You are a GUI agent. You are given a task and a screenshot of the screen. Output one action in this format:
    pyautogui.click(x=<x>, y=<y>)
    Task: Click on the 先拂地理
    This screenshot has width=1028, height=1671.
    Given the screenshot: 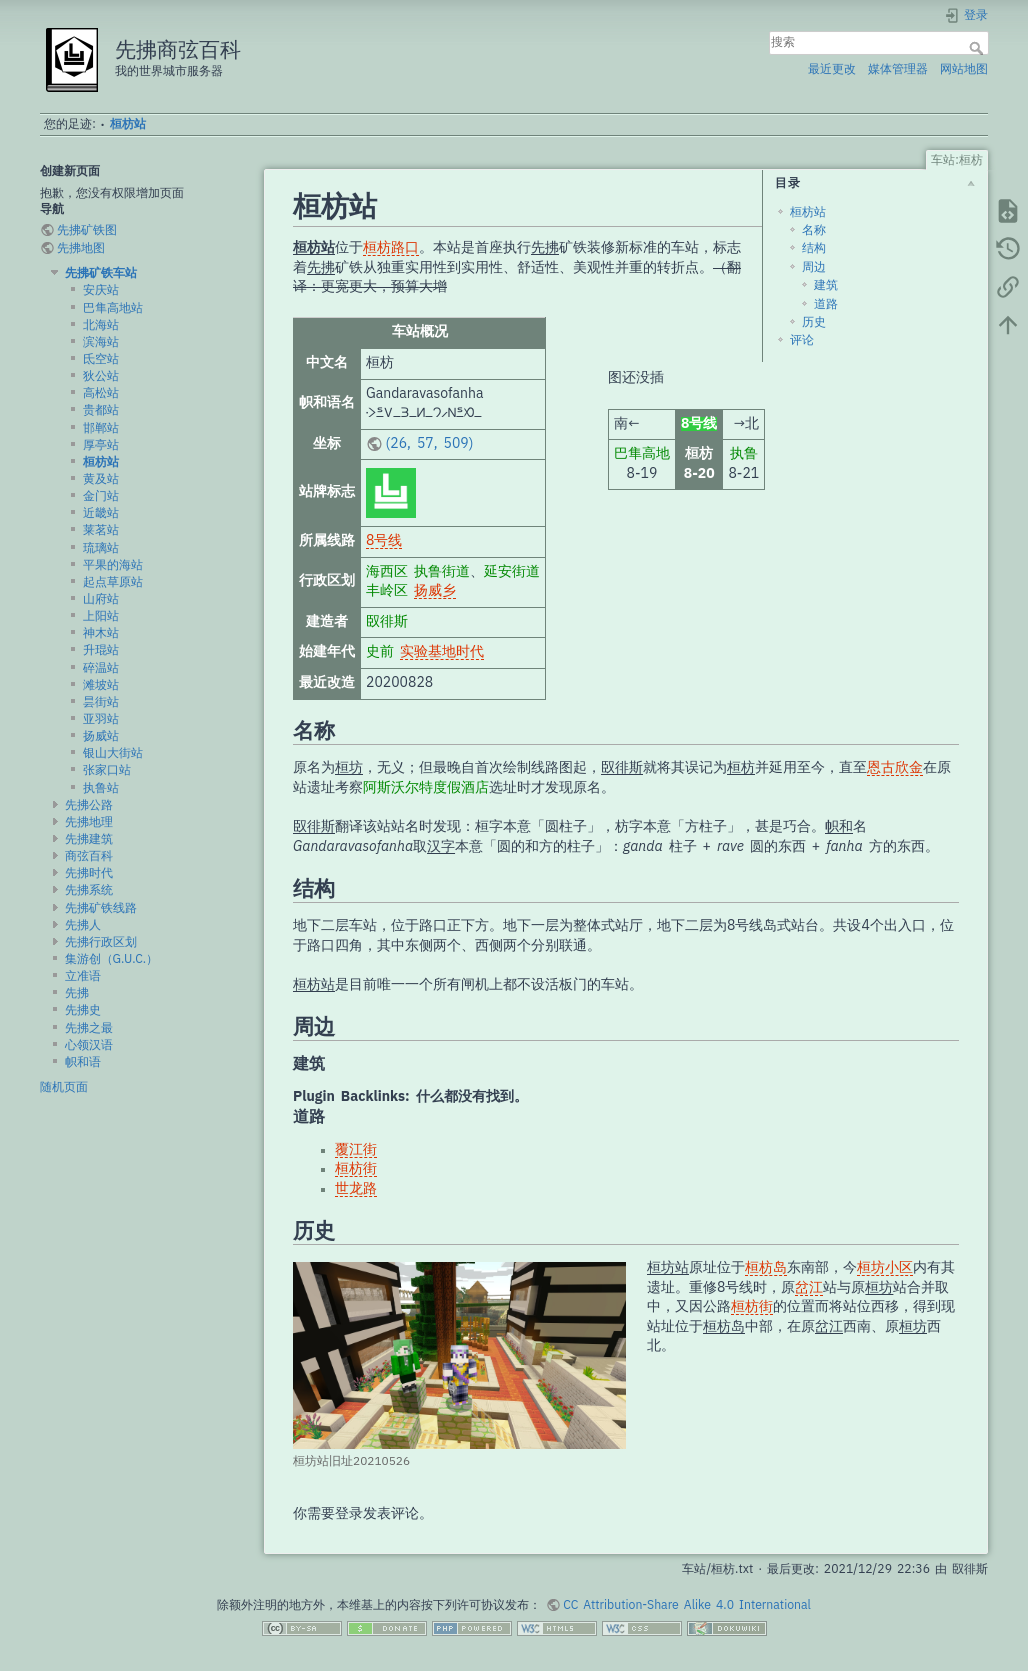 What is the action you would take?
    pyautogui.click(x=89, y=822)
    